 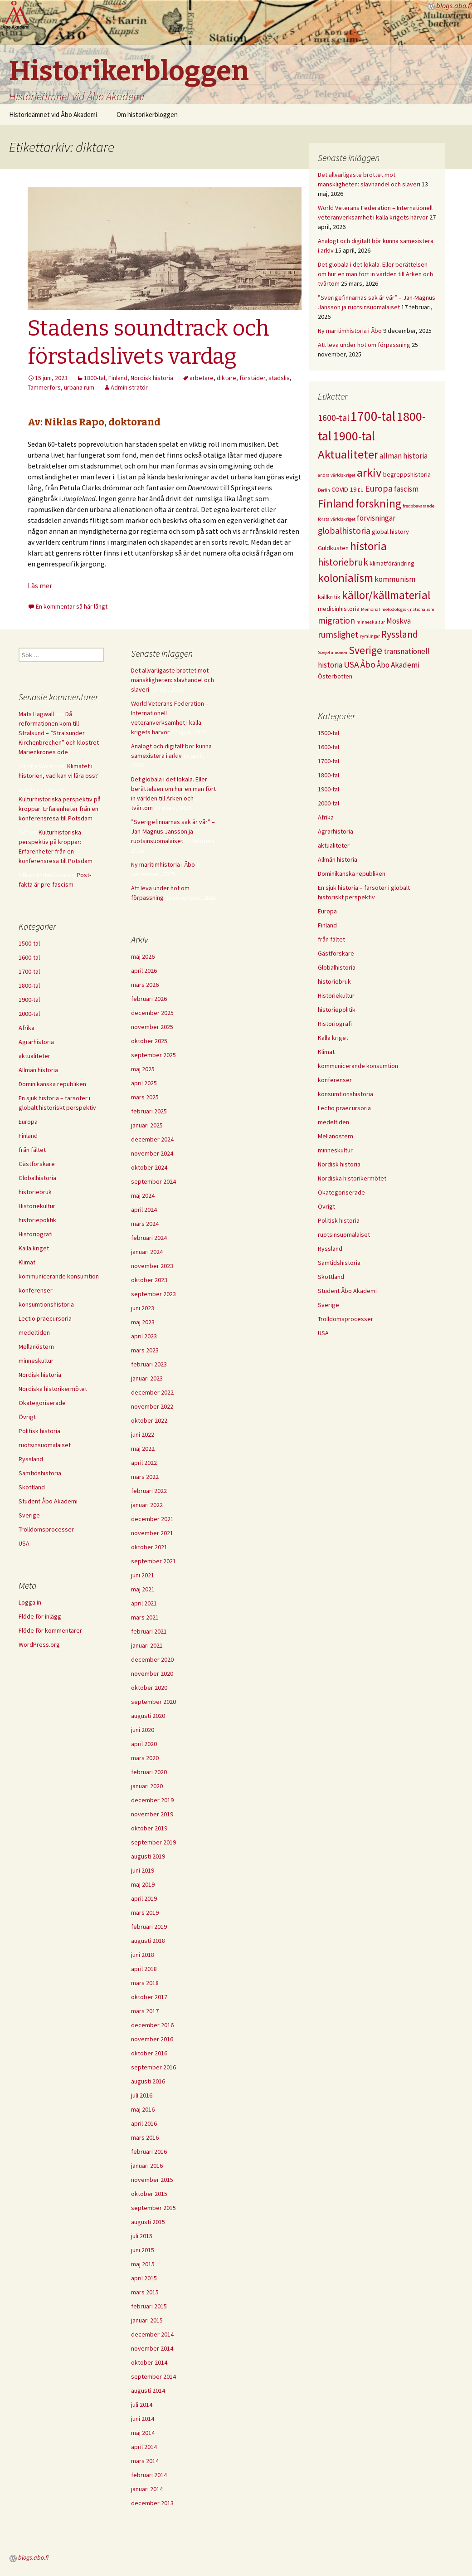 I want to click on mars 2021, so click(x=145, y=1617).